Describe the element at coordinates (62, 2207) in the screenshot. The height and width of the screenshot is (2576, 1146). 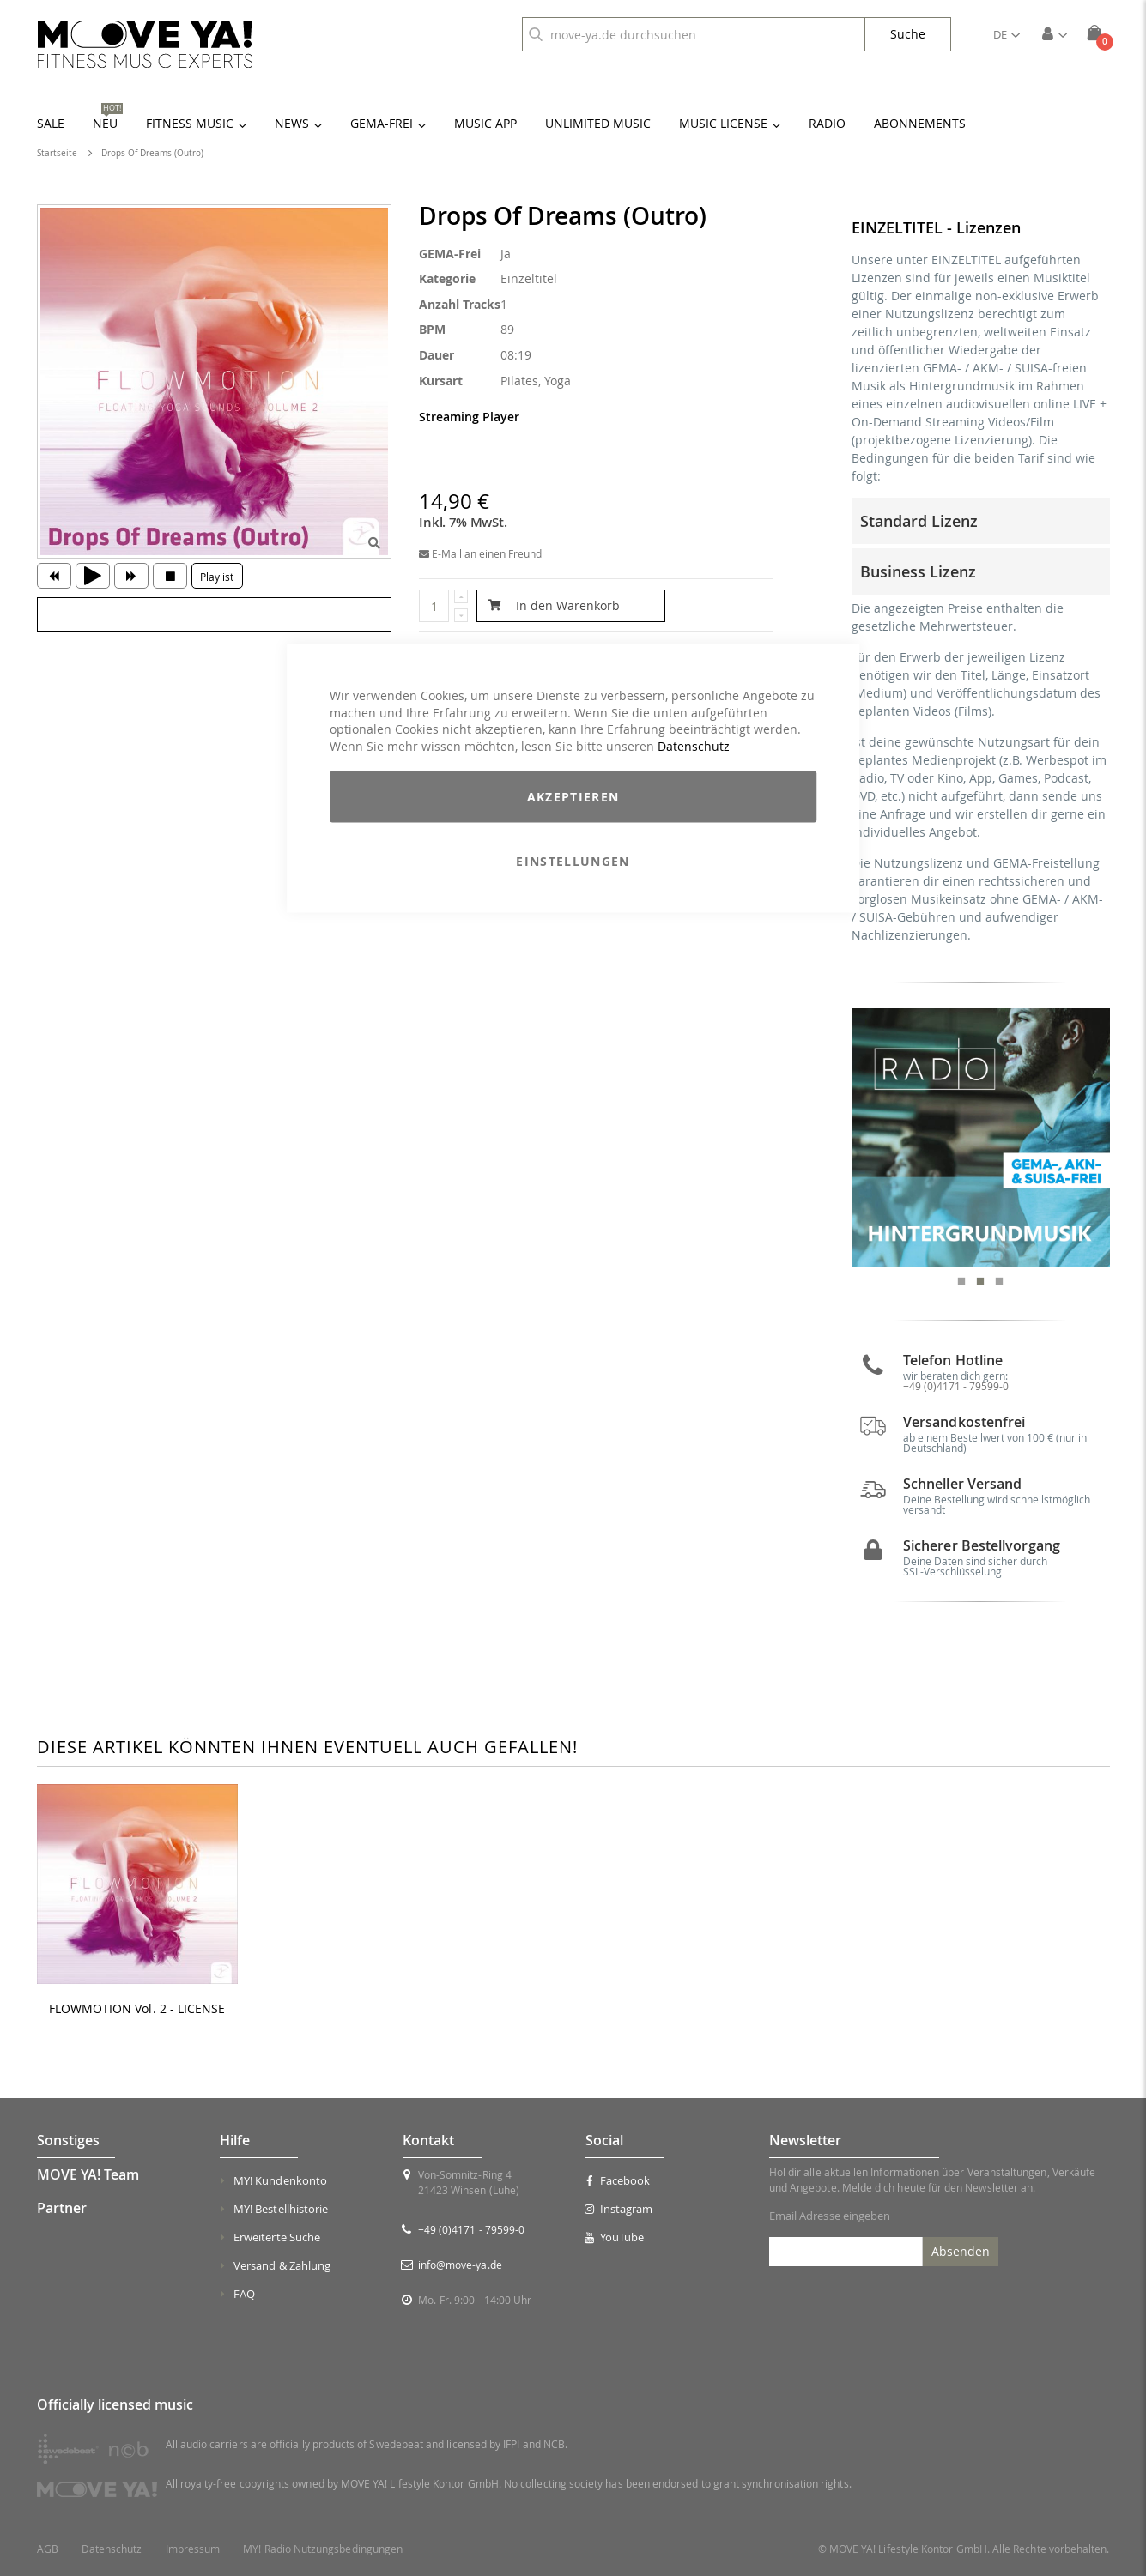
I see `Partner` at that location.